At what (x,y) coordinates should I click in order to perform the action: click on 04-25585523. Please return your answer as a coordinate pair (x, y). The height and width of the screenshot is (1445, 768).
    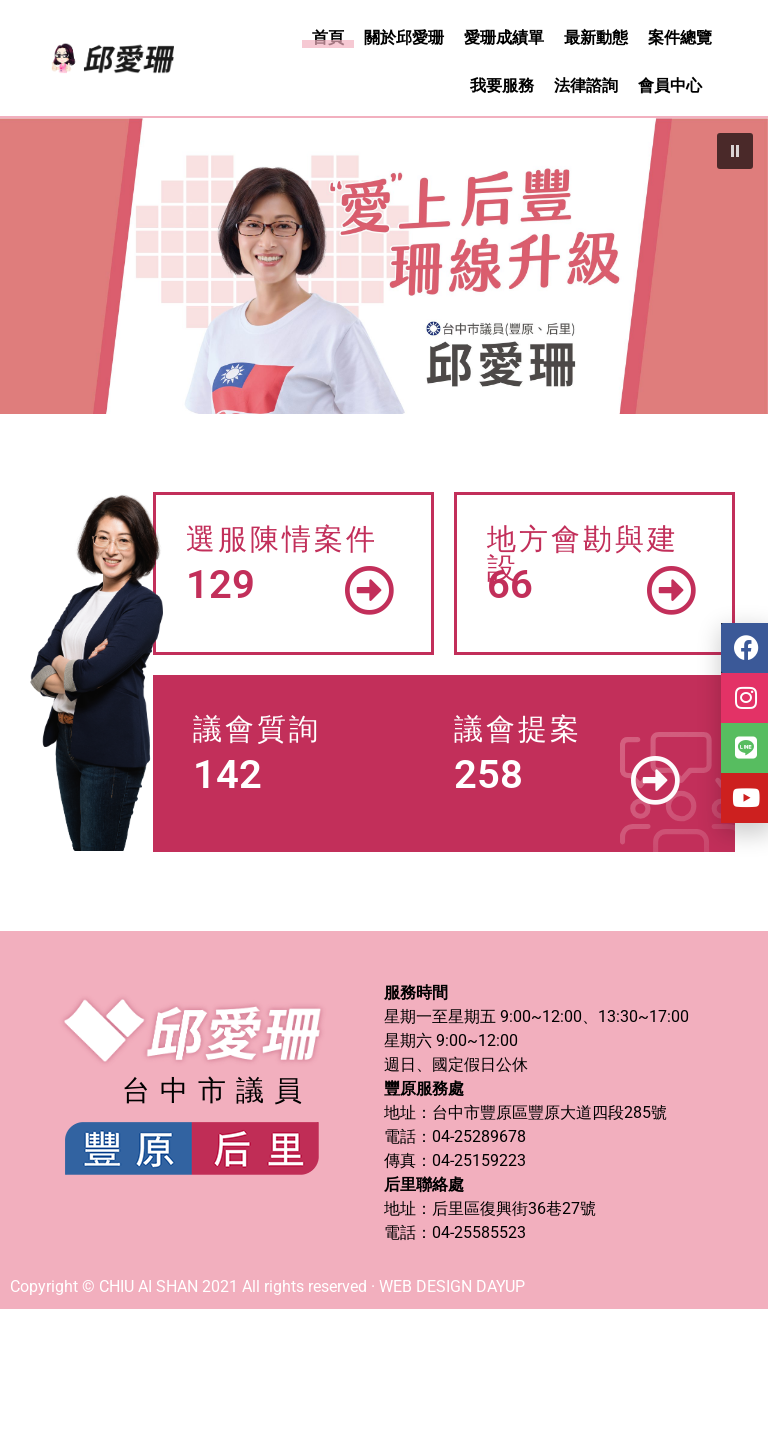
    Looking at the image, I should click on (479, 1232).